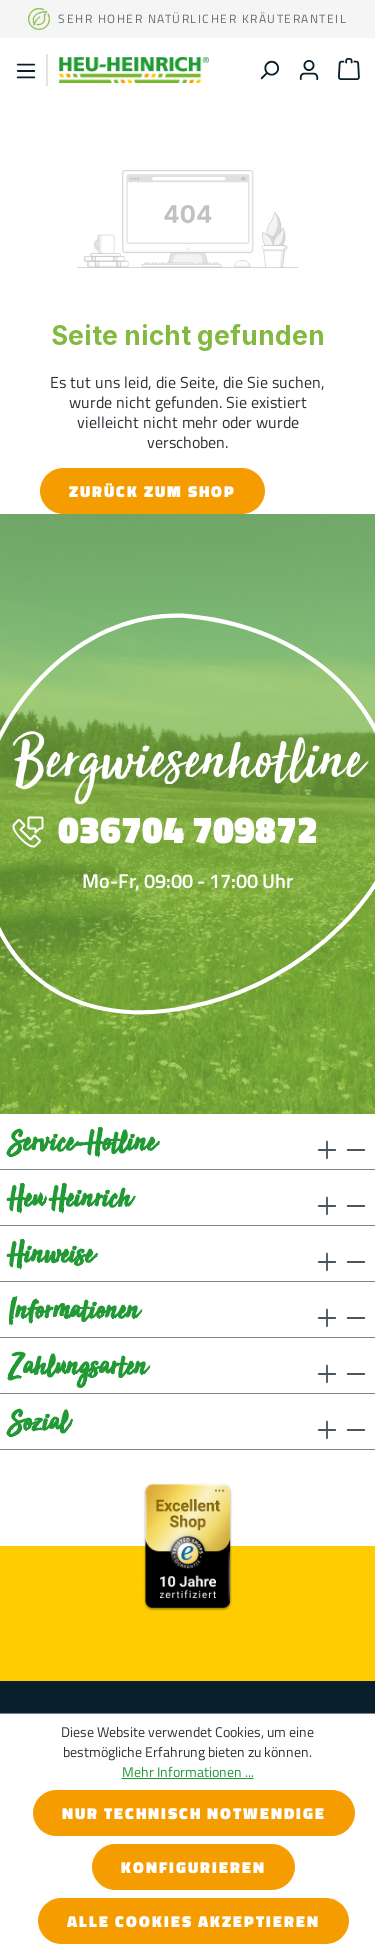 This screenshot has height=1952, width=375. What do you see at coordinates (26, 70) in the screenshot?
I see `[Menü]` at bounding box center [26, 70].